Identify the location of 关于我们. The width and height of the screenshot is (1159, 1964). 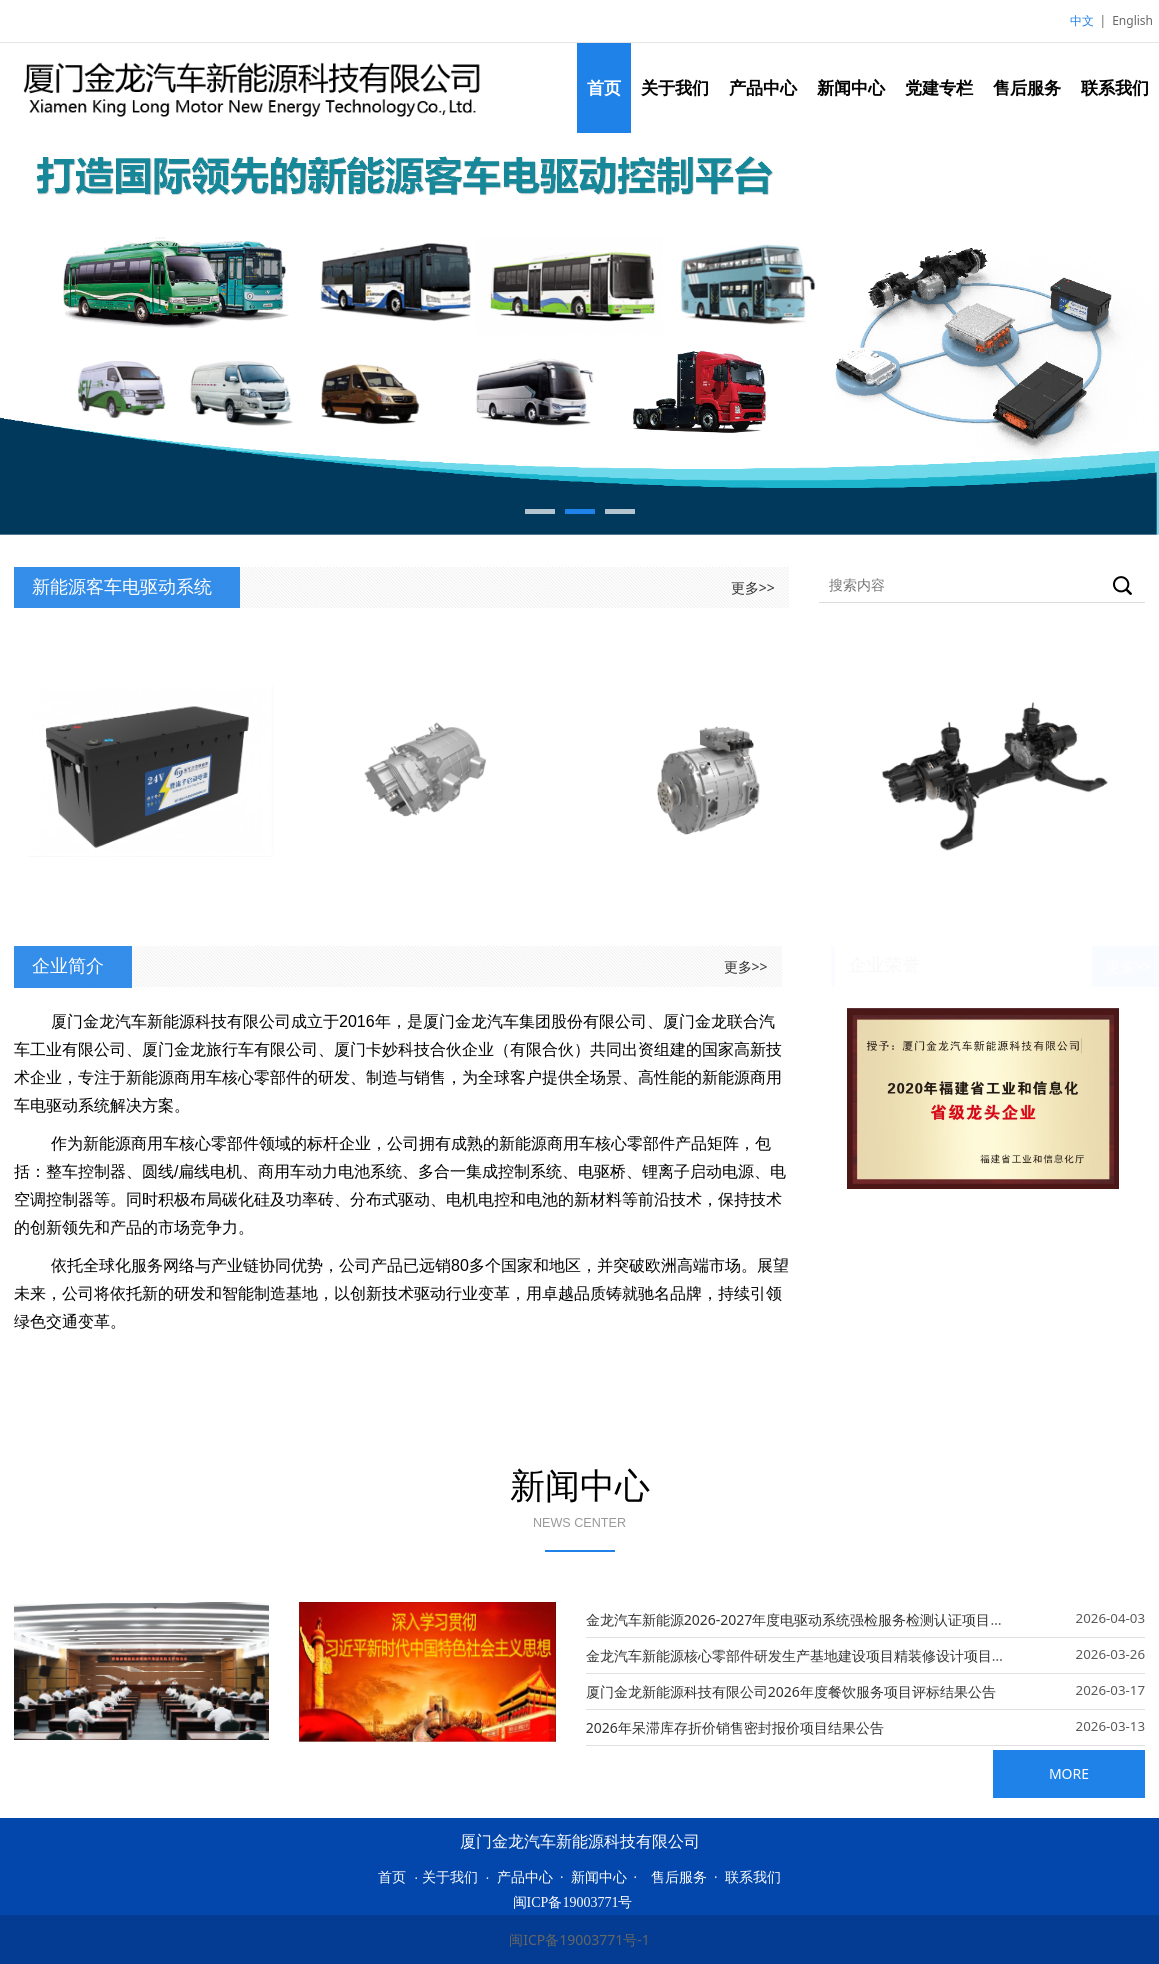
(675, 87).